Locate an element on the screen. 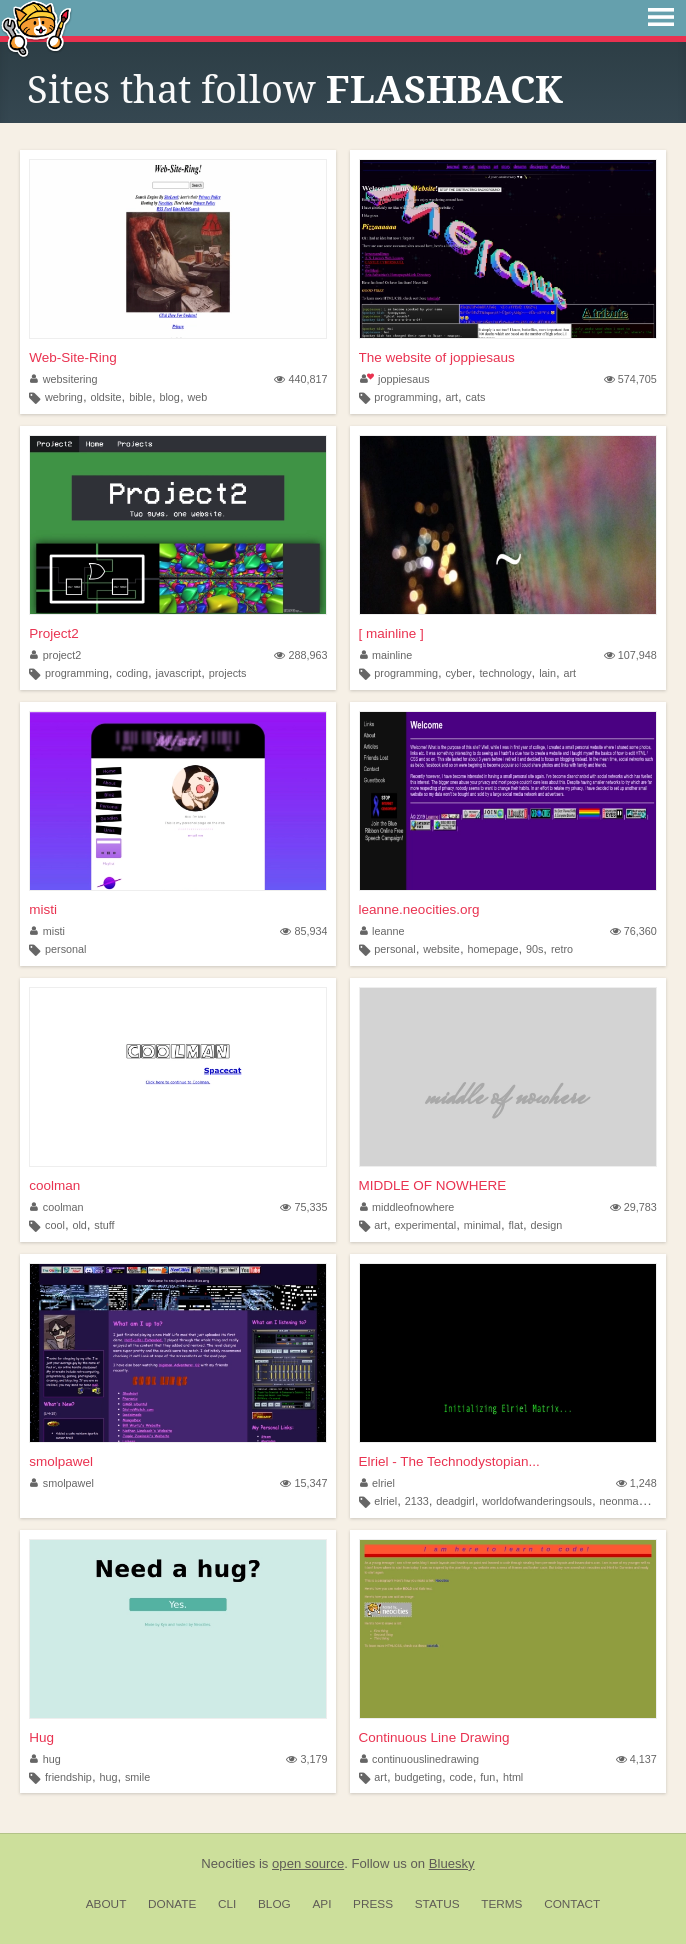 The height and width of the screenshot is (1944, 686). CLI is located at coordinates (227, 1904).